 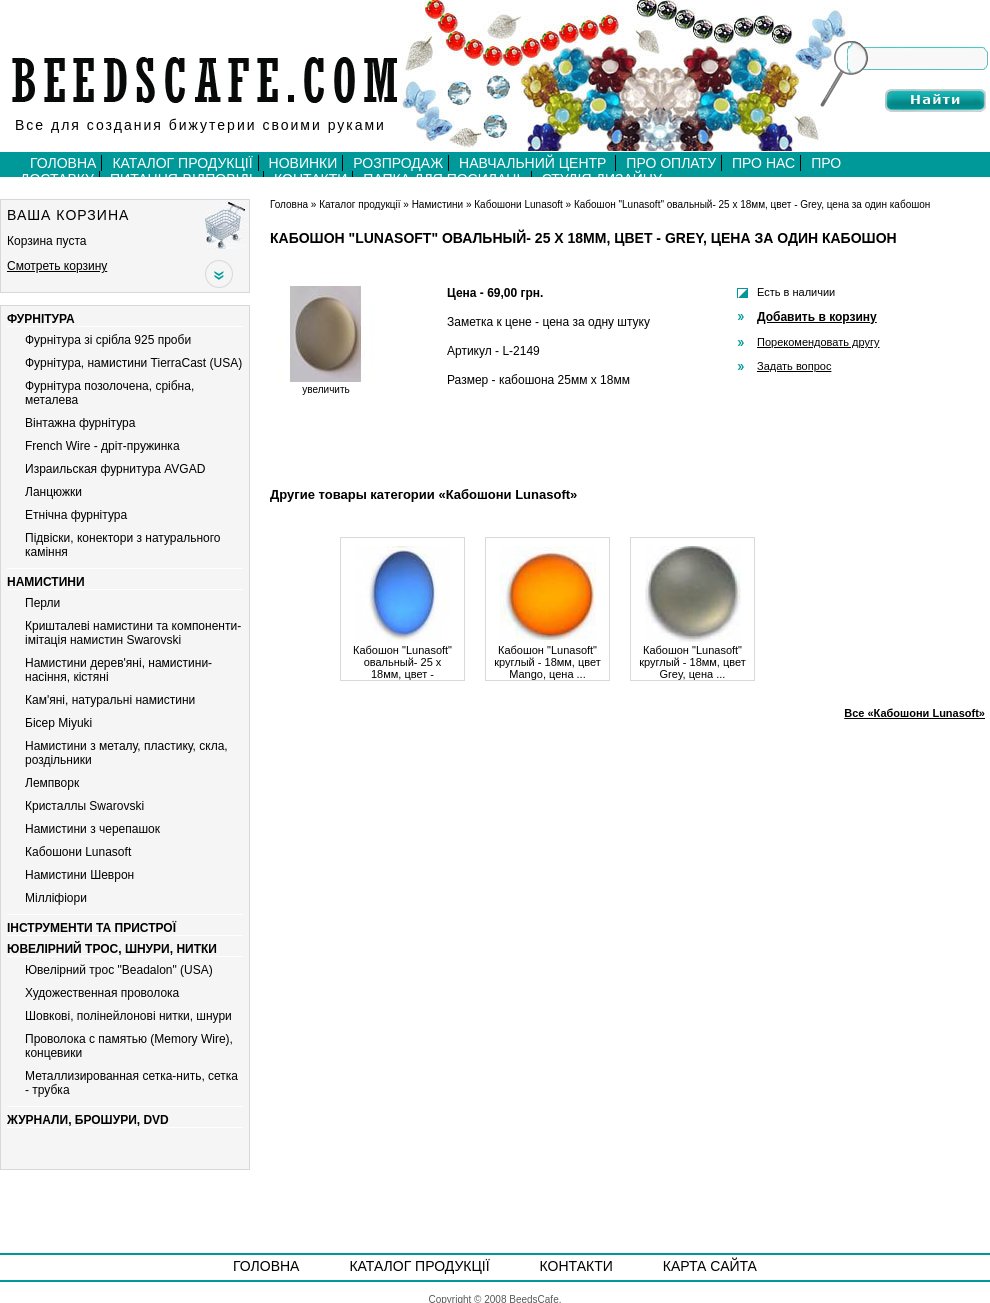 What do you see at coordinates (534, 163) in the screenshot?
I see `Навчальний центр` at bounding box center [534, 163].